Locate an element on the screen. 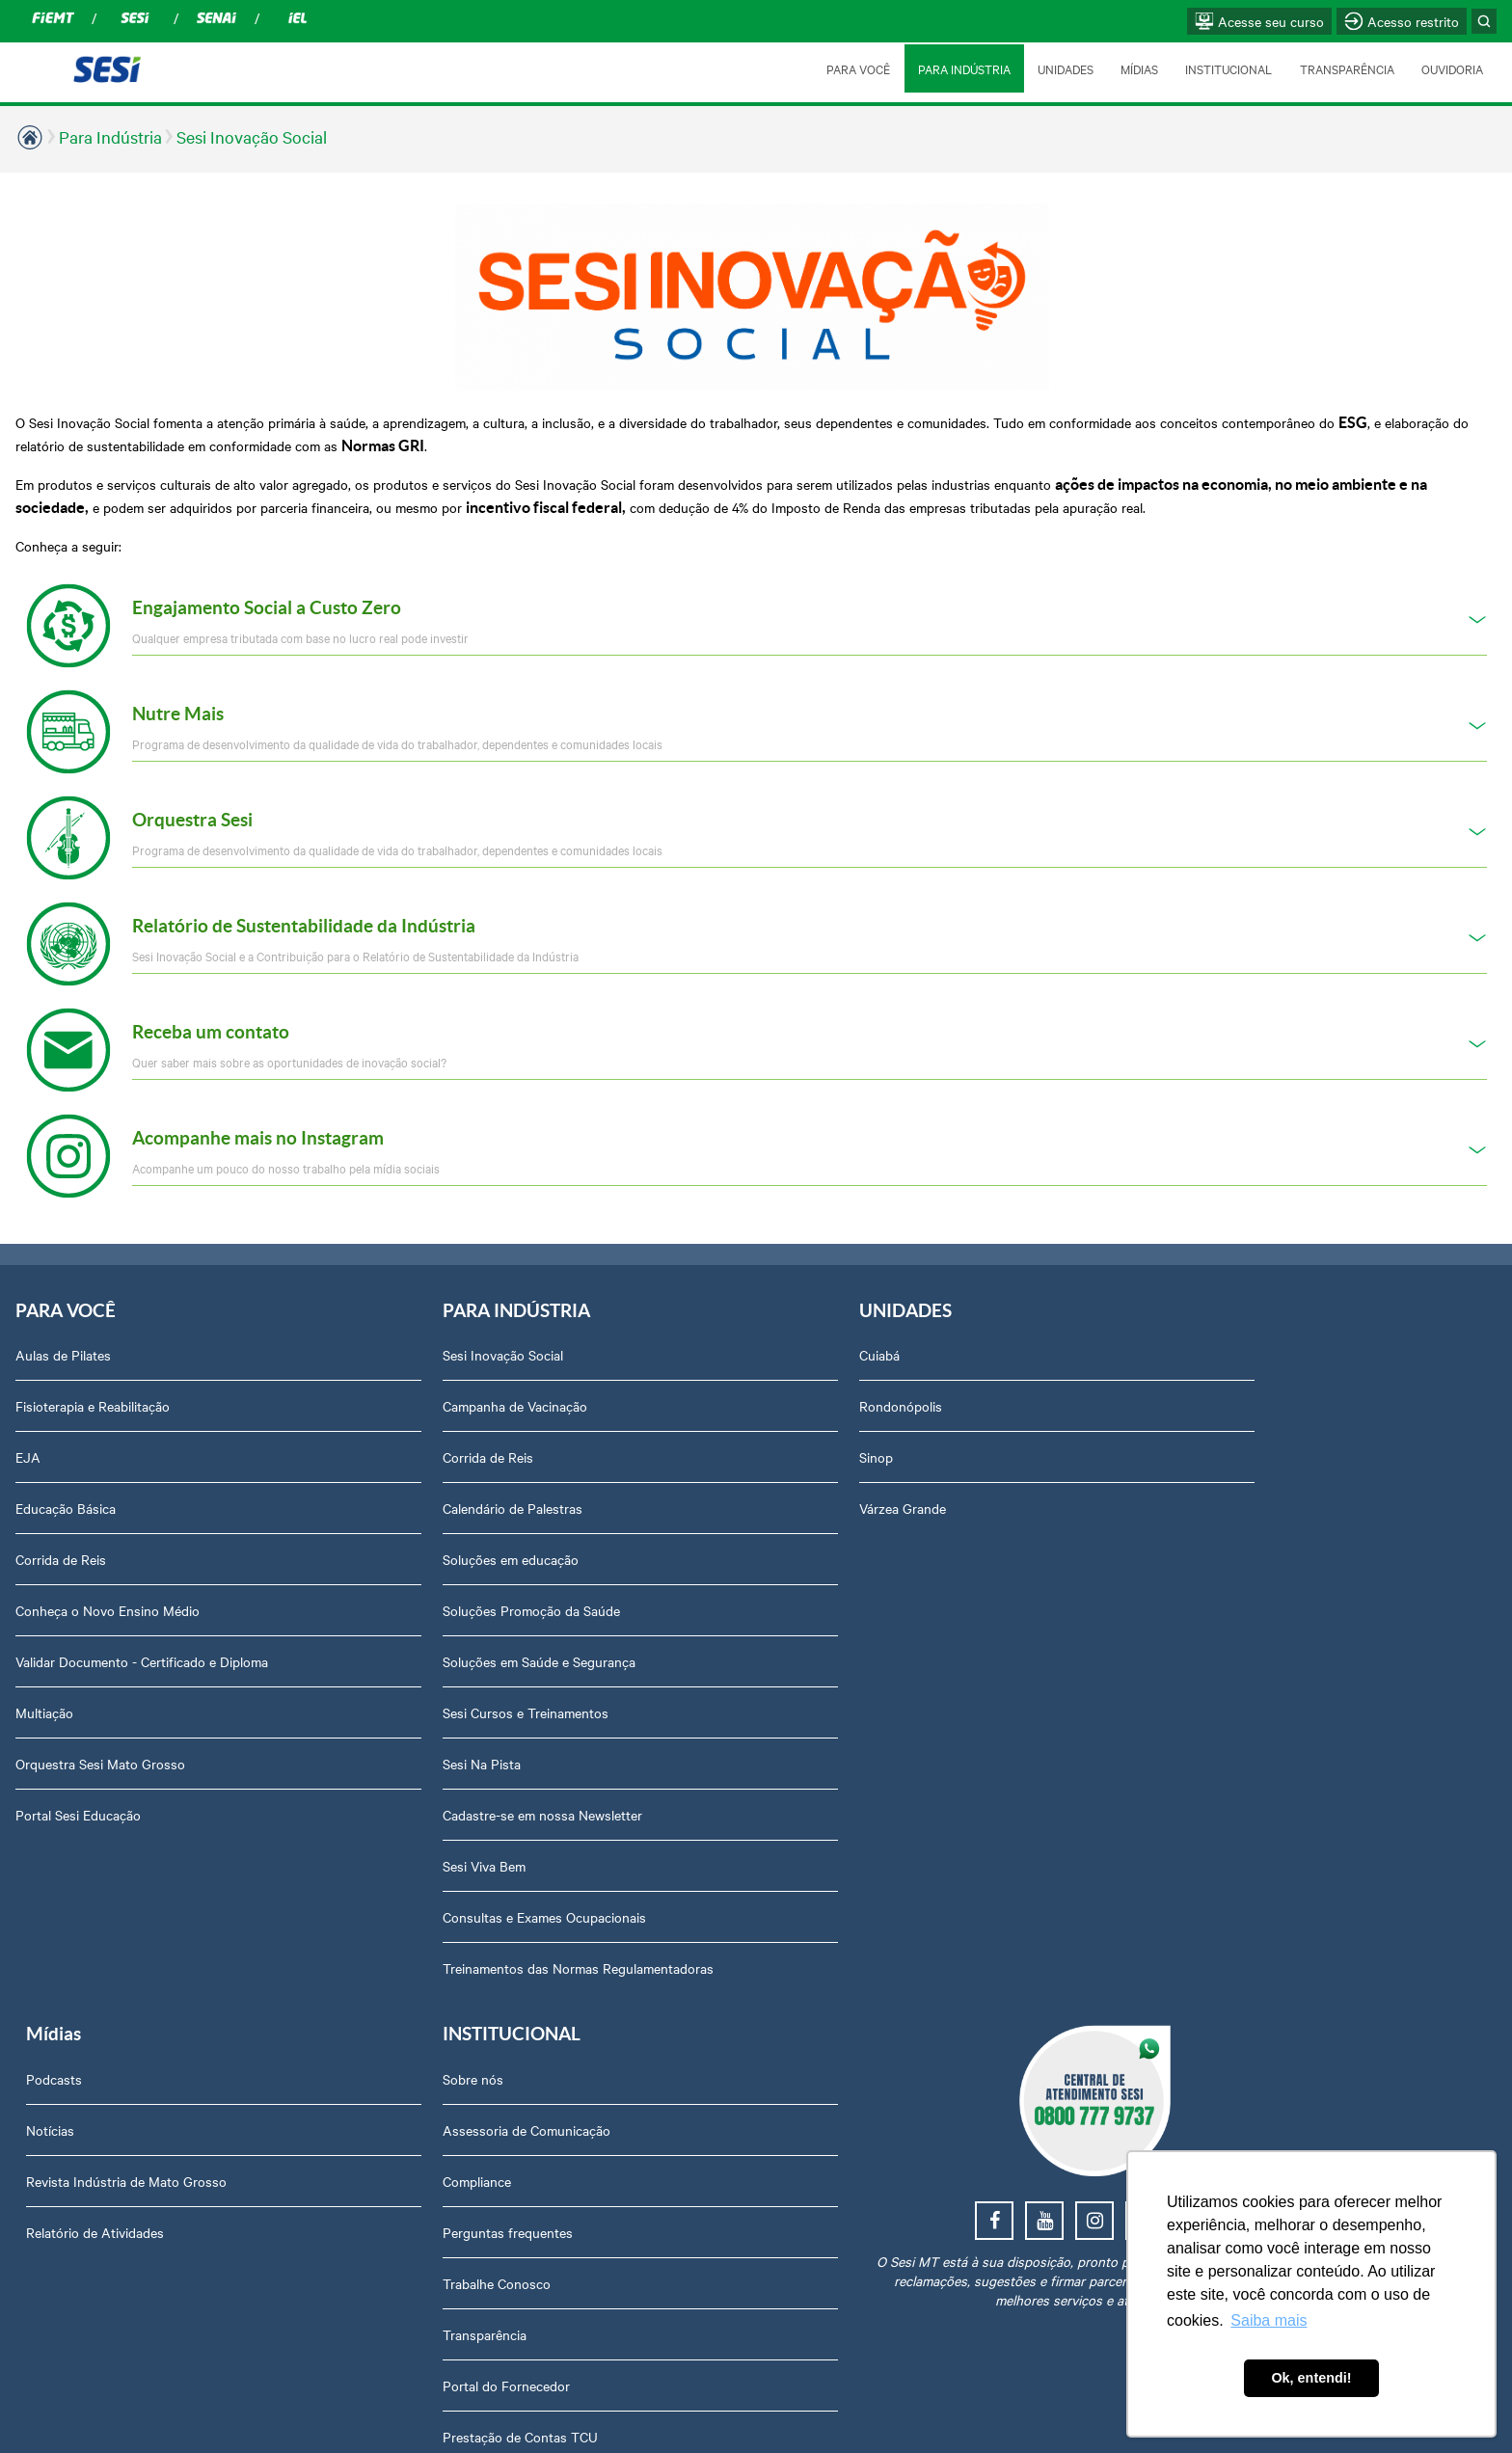  Campanha de Vacinação is located at coordinates (381, 1372).